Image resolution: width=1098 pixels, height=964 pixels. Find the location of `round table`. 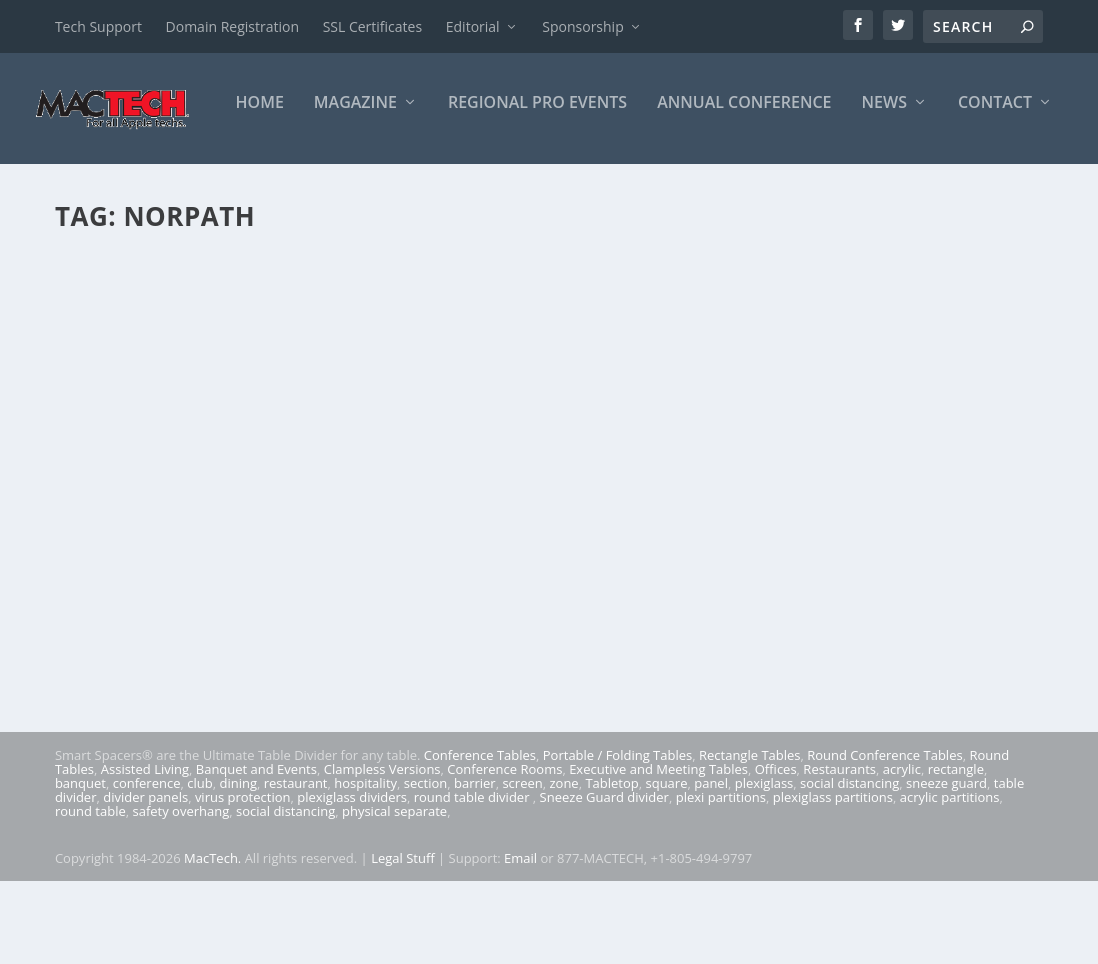

round table is located at coordinates (90, 894).